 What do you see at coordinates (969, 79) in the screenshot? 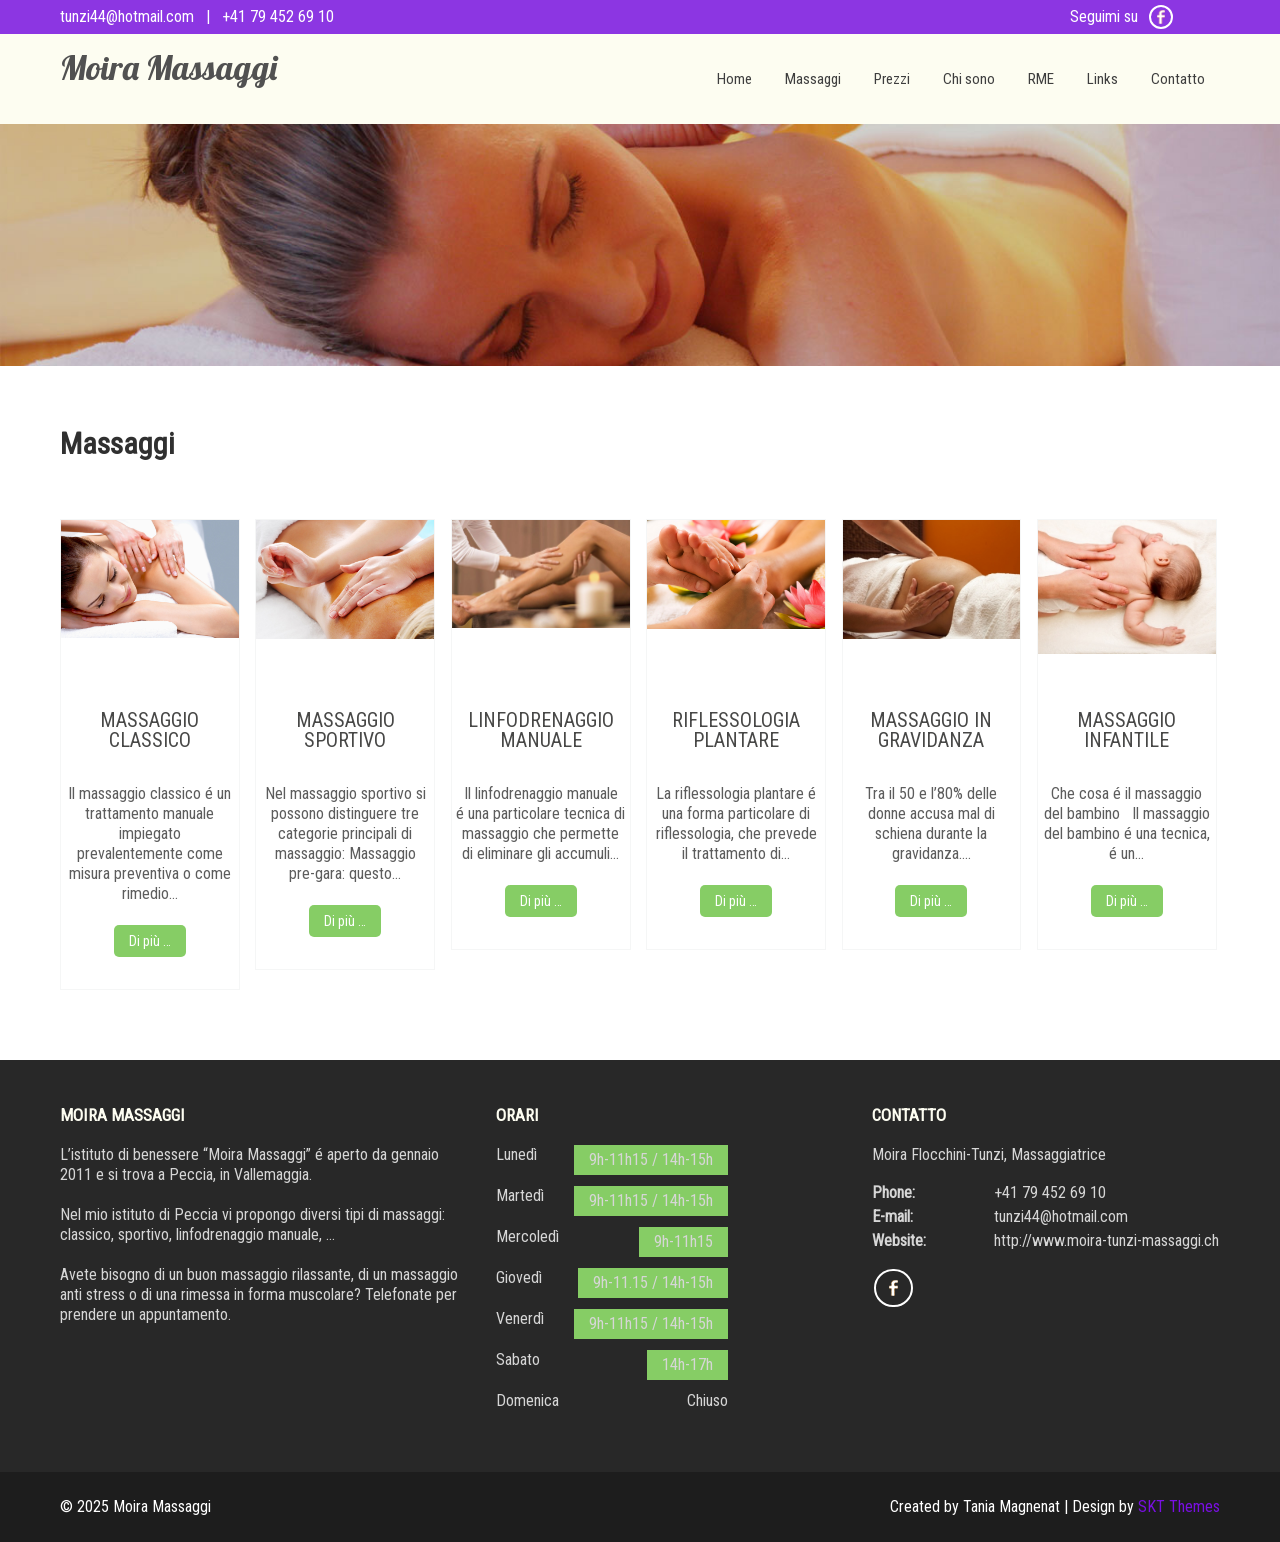
I see `Chi sono` at bounding box center [969, 79].